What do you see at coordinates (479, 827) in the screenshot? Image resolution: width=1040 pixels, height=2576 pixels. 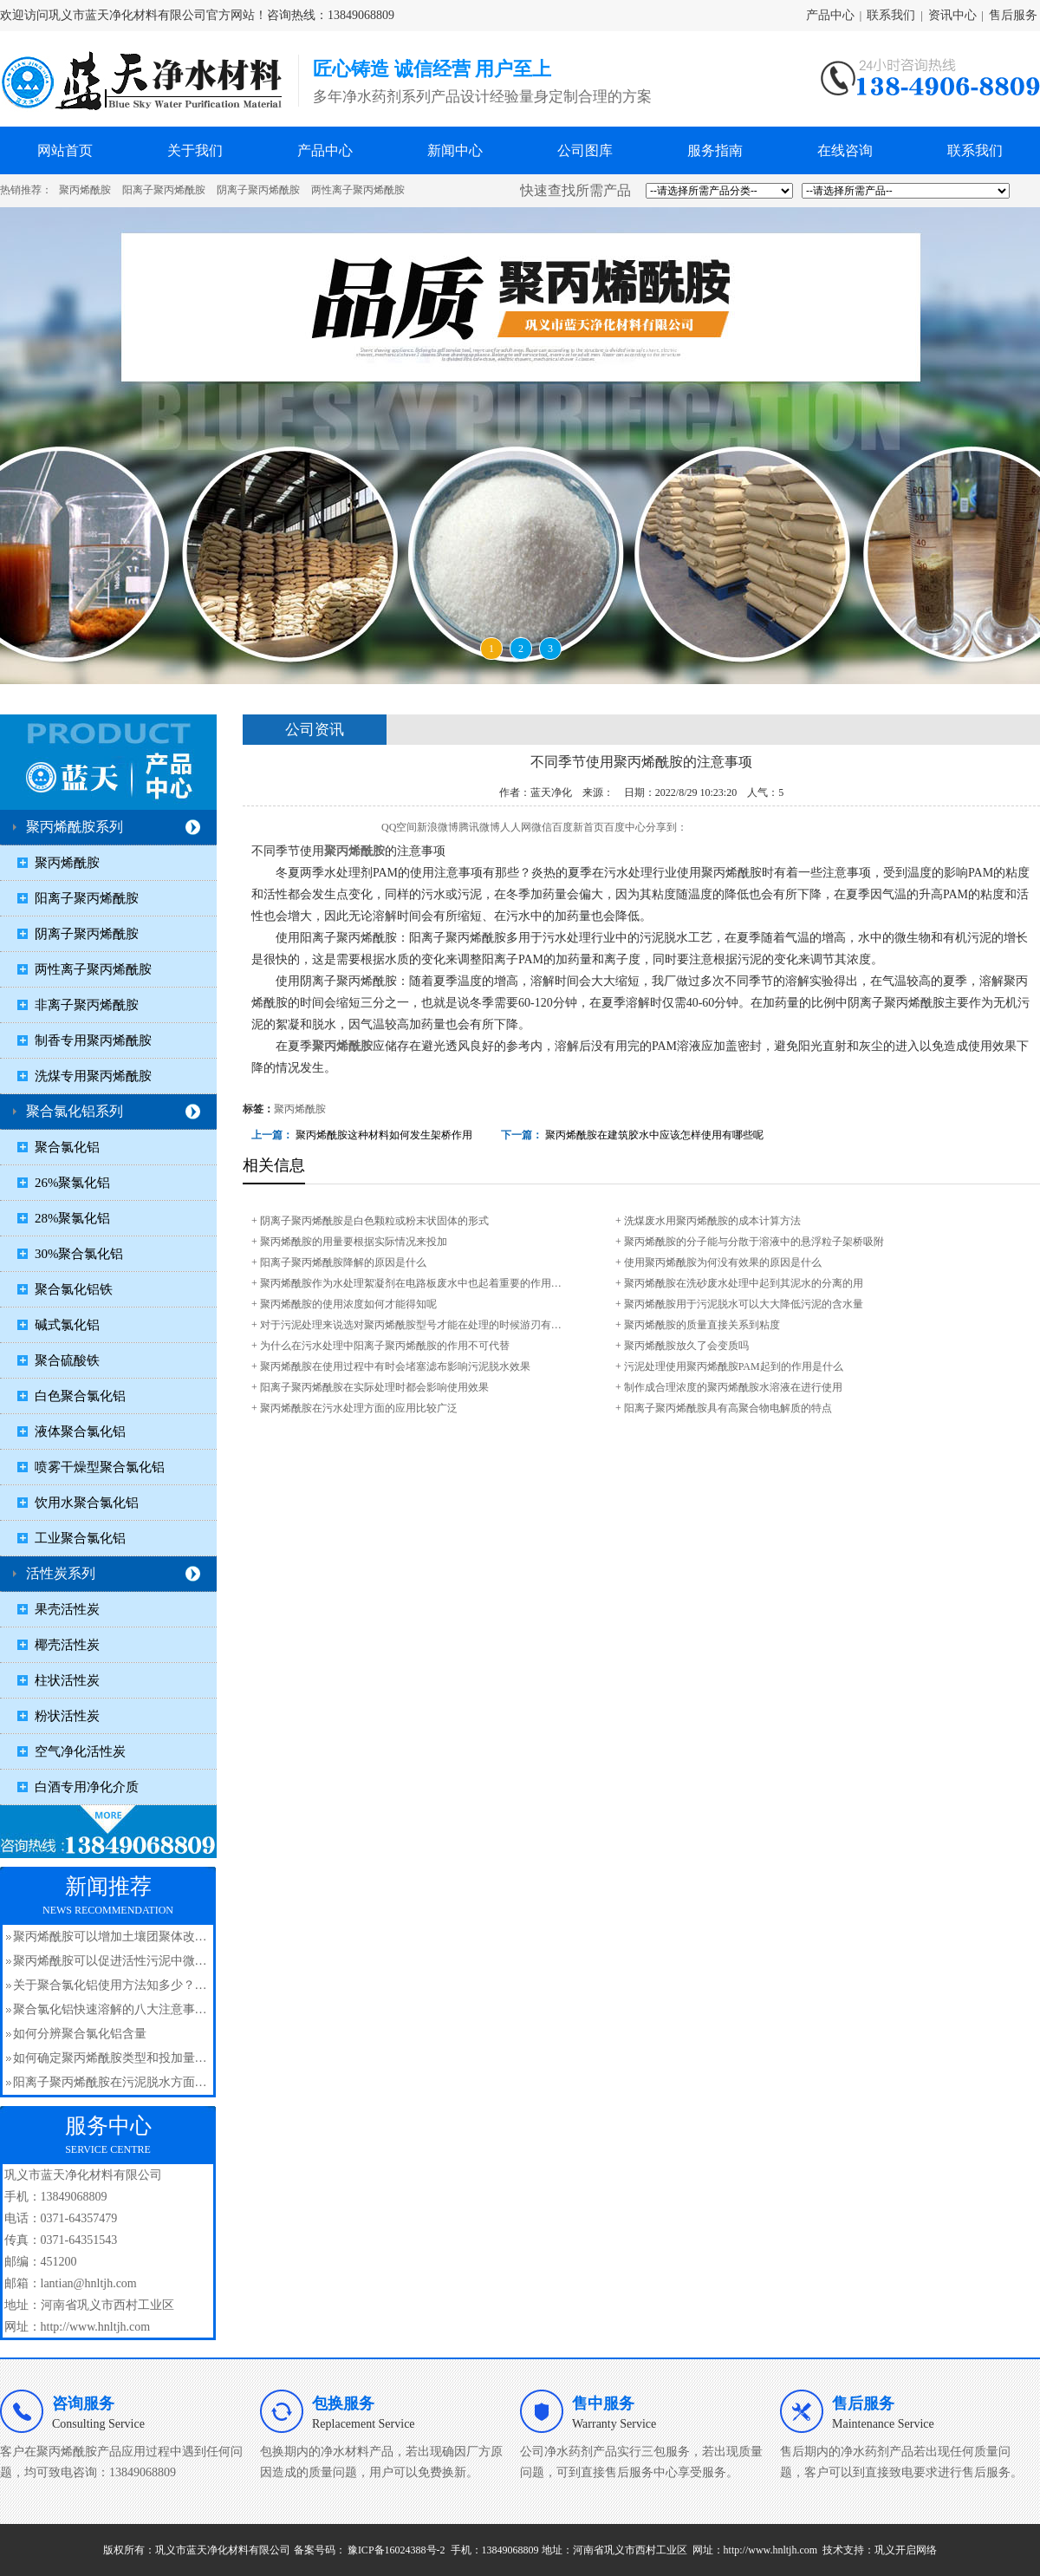 I see `腾讯微博` at bounding box center [479, 827].